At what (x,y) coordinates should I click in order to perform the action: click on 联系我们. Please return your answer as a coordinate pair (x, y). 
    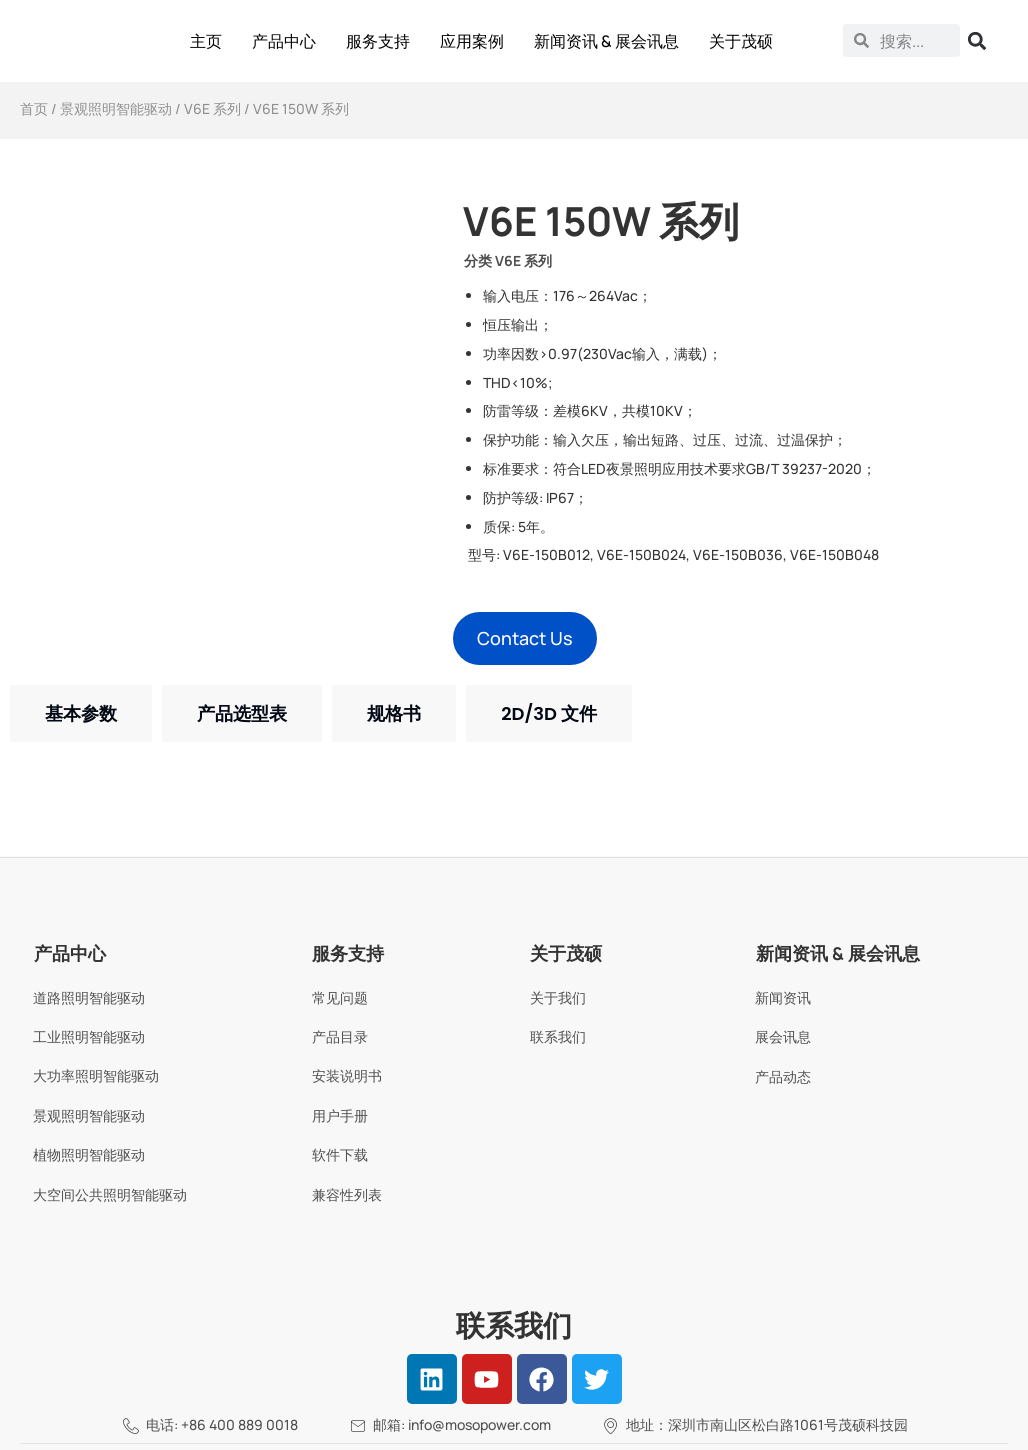
    Looking at the image, I should click on (558, 1036).